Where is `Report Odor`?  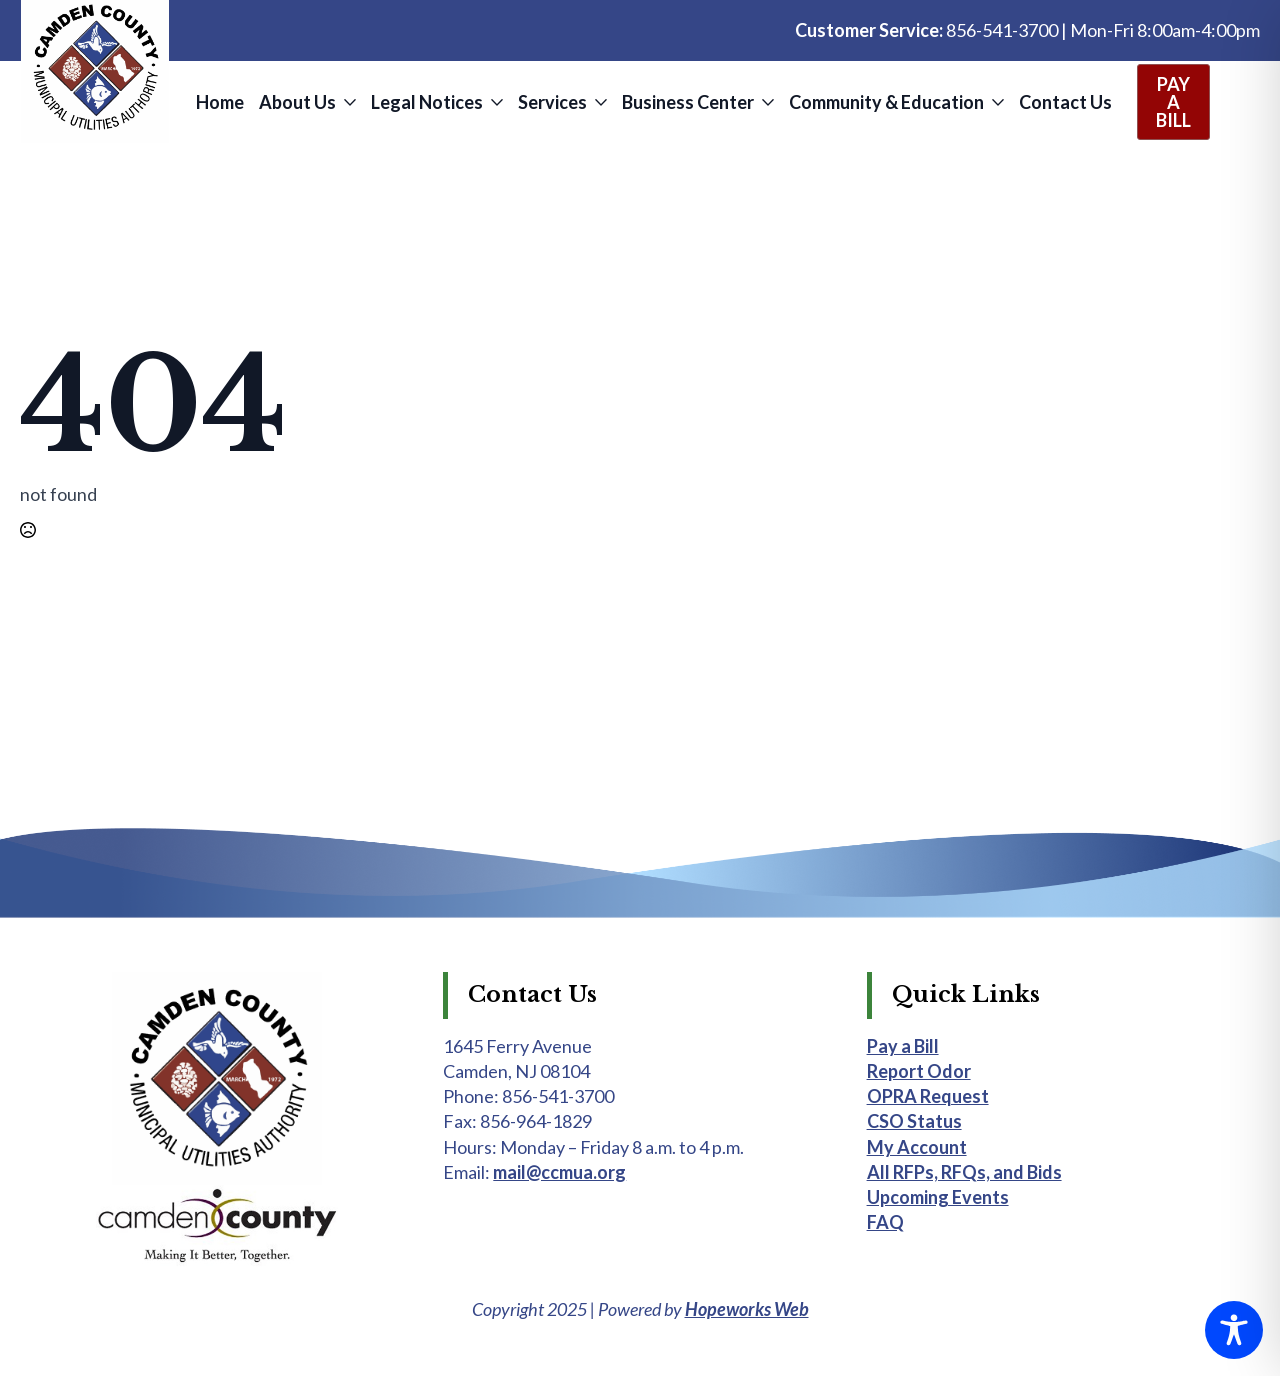 Report Odor is located at coordinates (919, 1071).